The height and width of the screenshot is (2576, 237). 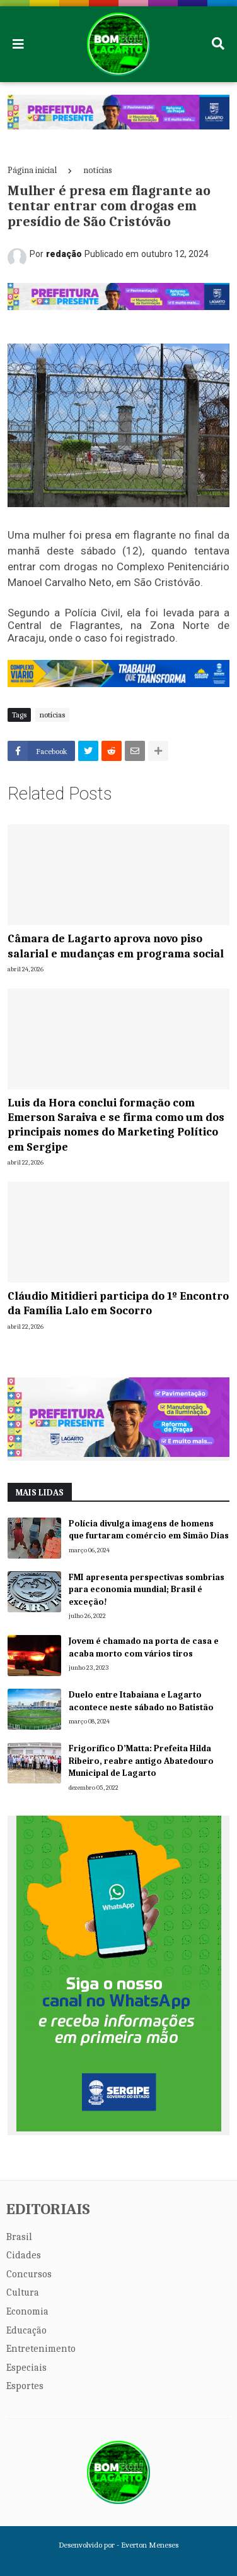 What do you see at coordinates (149, 2544) in the screenshot?
I see `Everton Meneses` at bounding box center [149, 2544].